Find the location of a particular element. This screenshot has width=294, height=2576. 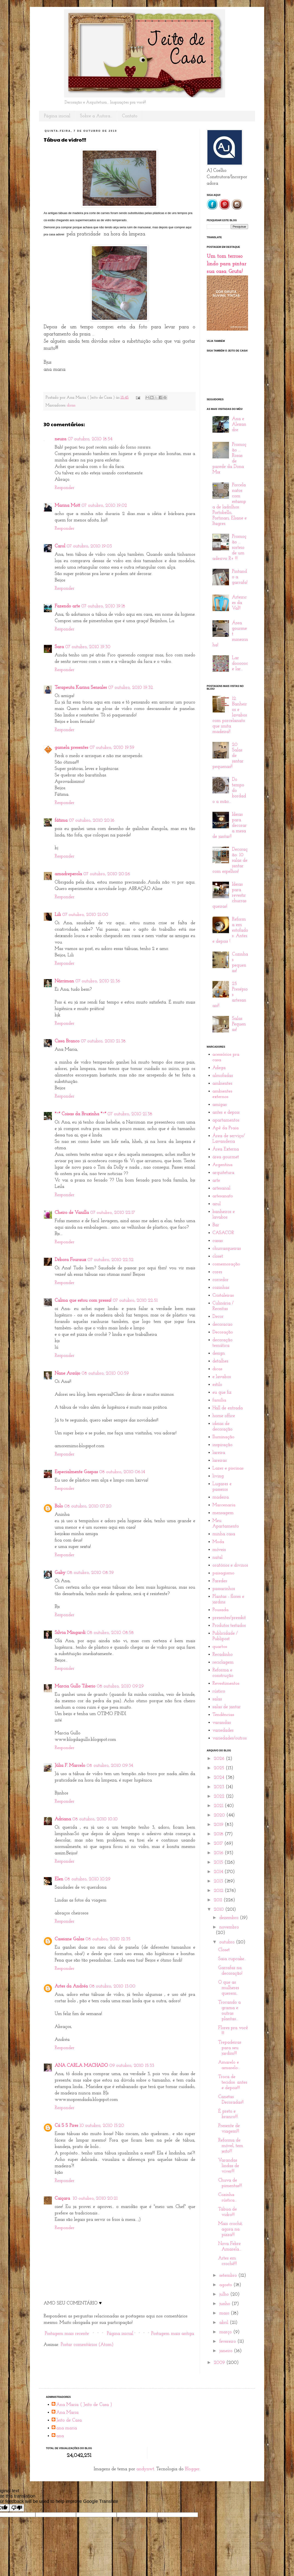

Revestimentos is located at coordinates (225, 1683).